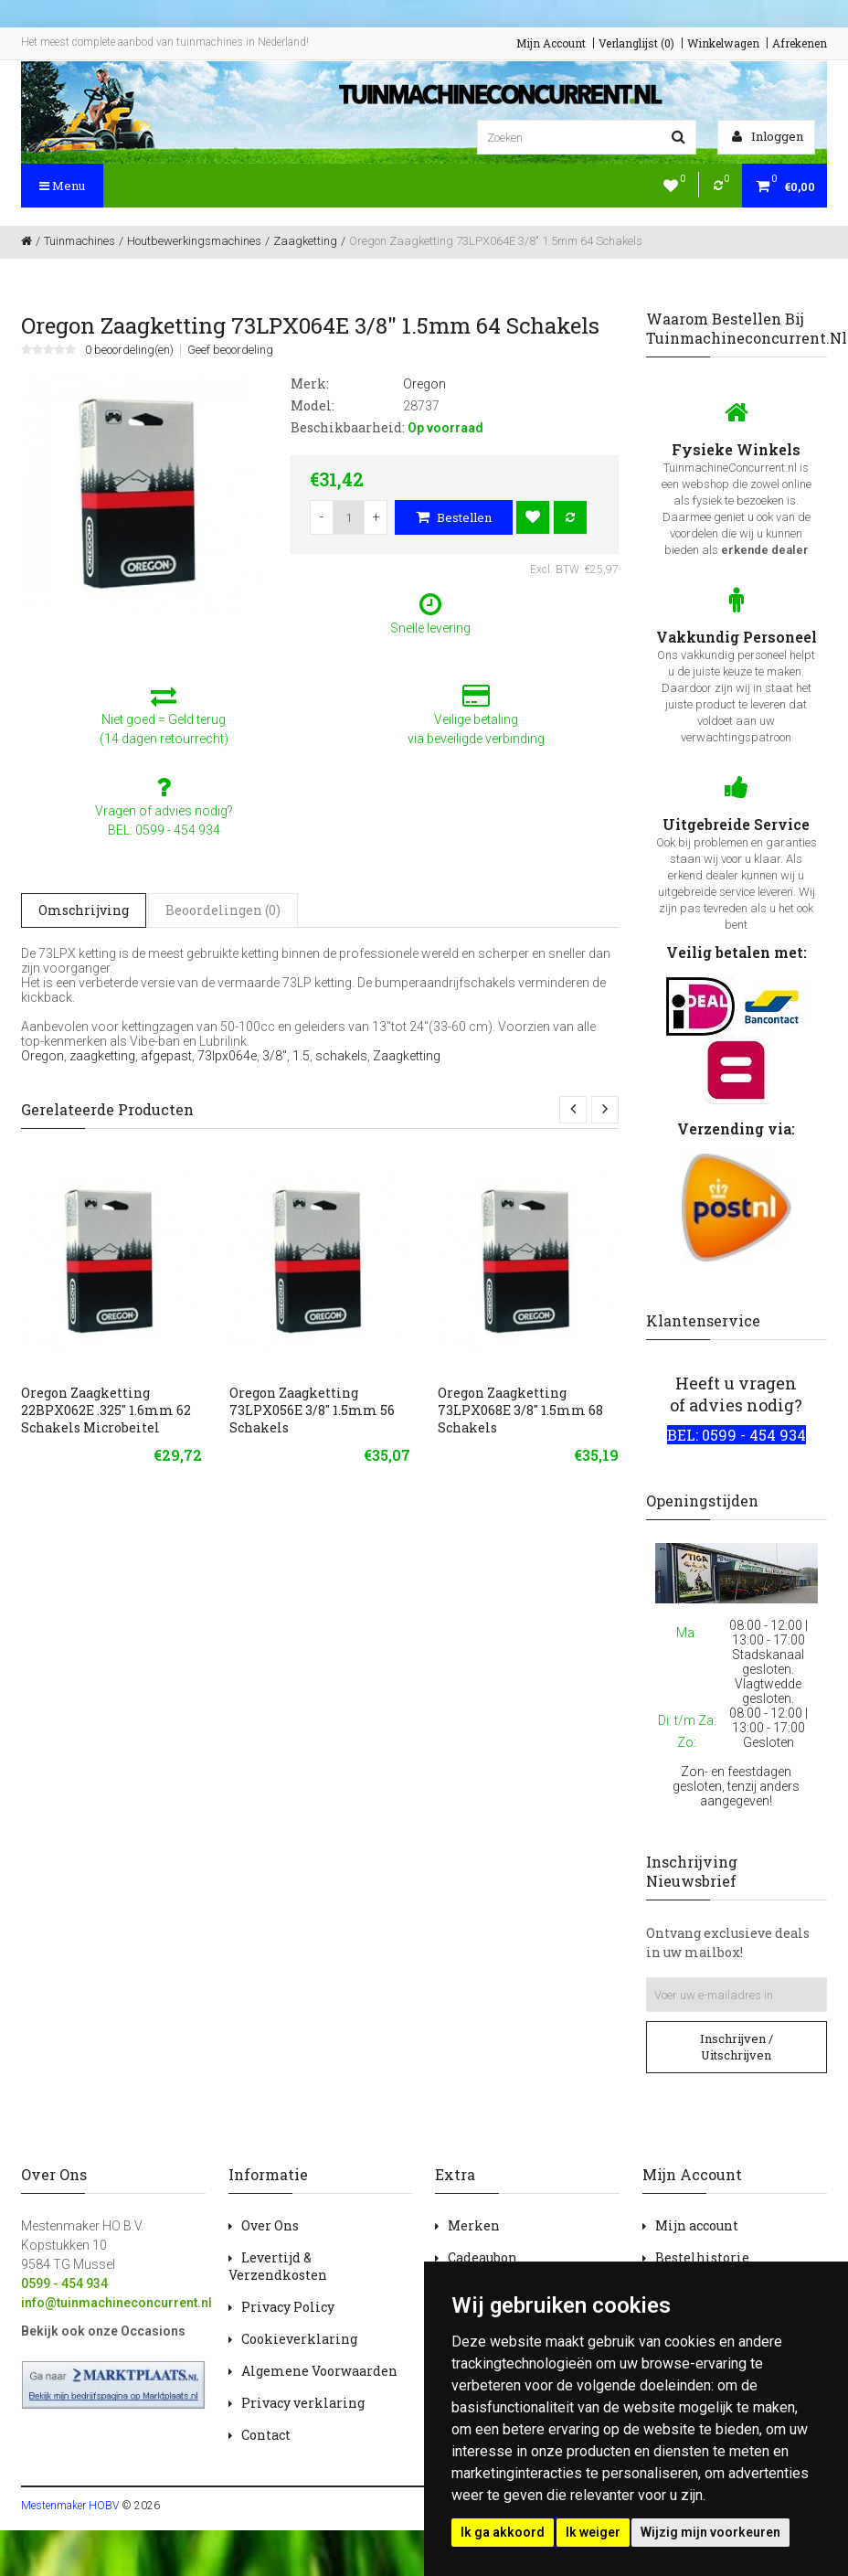  I want to click on Algemene Voorwaarden, so click(319, 2370).